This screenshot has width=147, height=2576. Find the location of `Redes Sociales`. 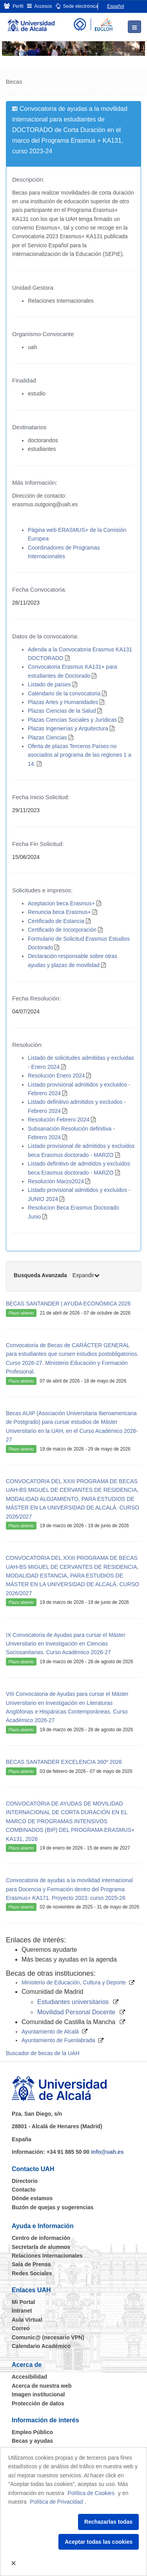

Redes Sociales is located at coordinates (32, 2273).